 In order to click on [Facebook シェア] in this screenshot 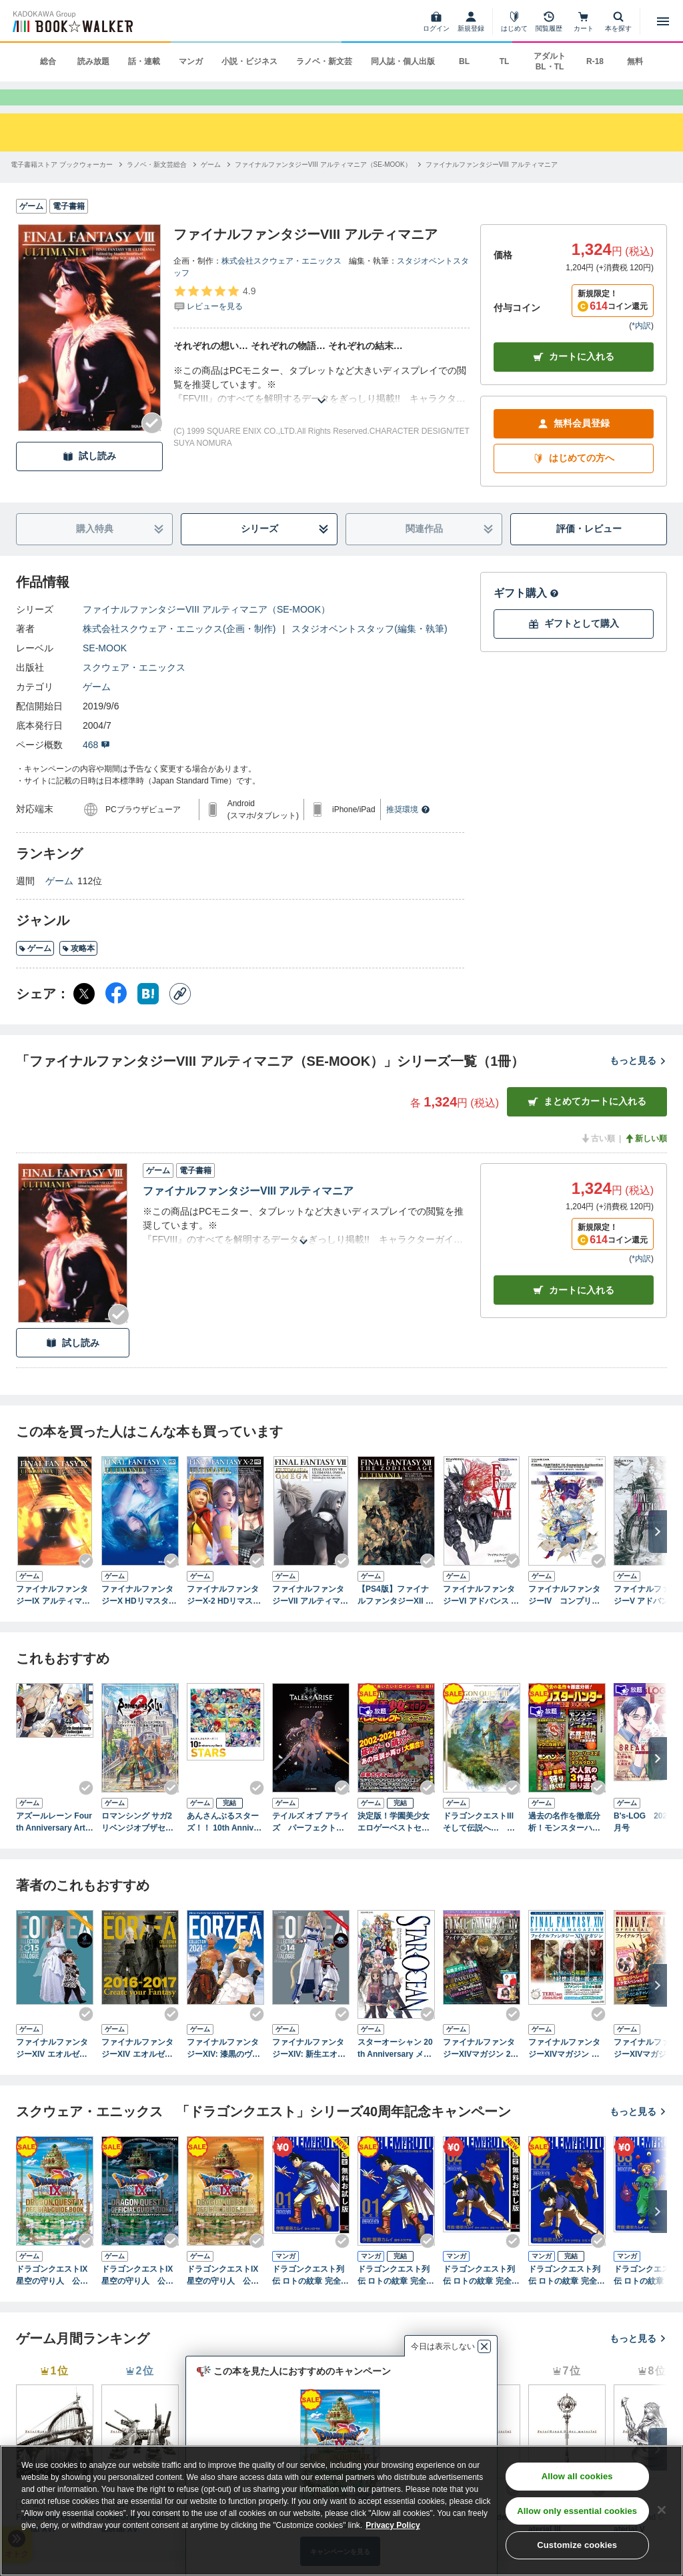, I will do `click(116, 1015)`.